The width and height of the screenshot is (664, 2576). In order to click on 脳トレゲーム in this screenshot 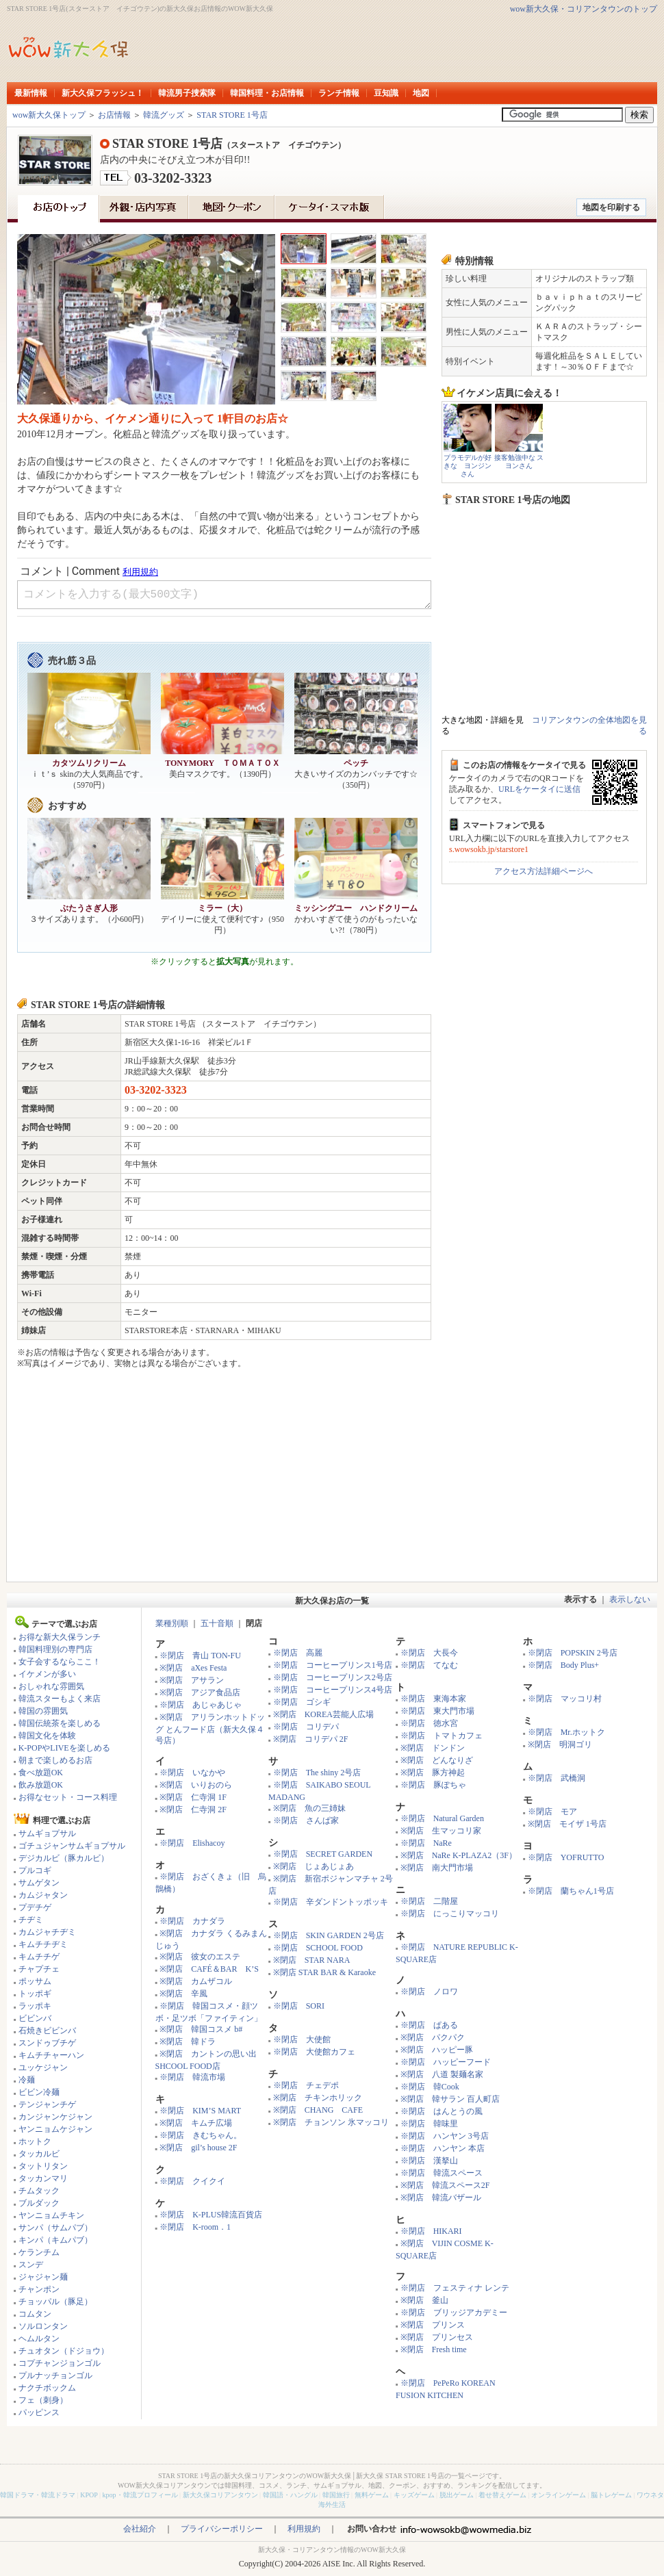, I will do `click(611, 2495)`.